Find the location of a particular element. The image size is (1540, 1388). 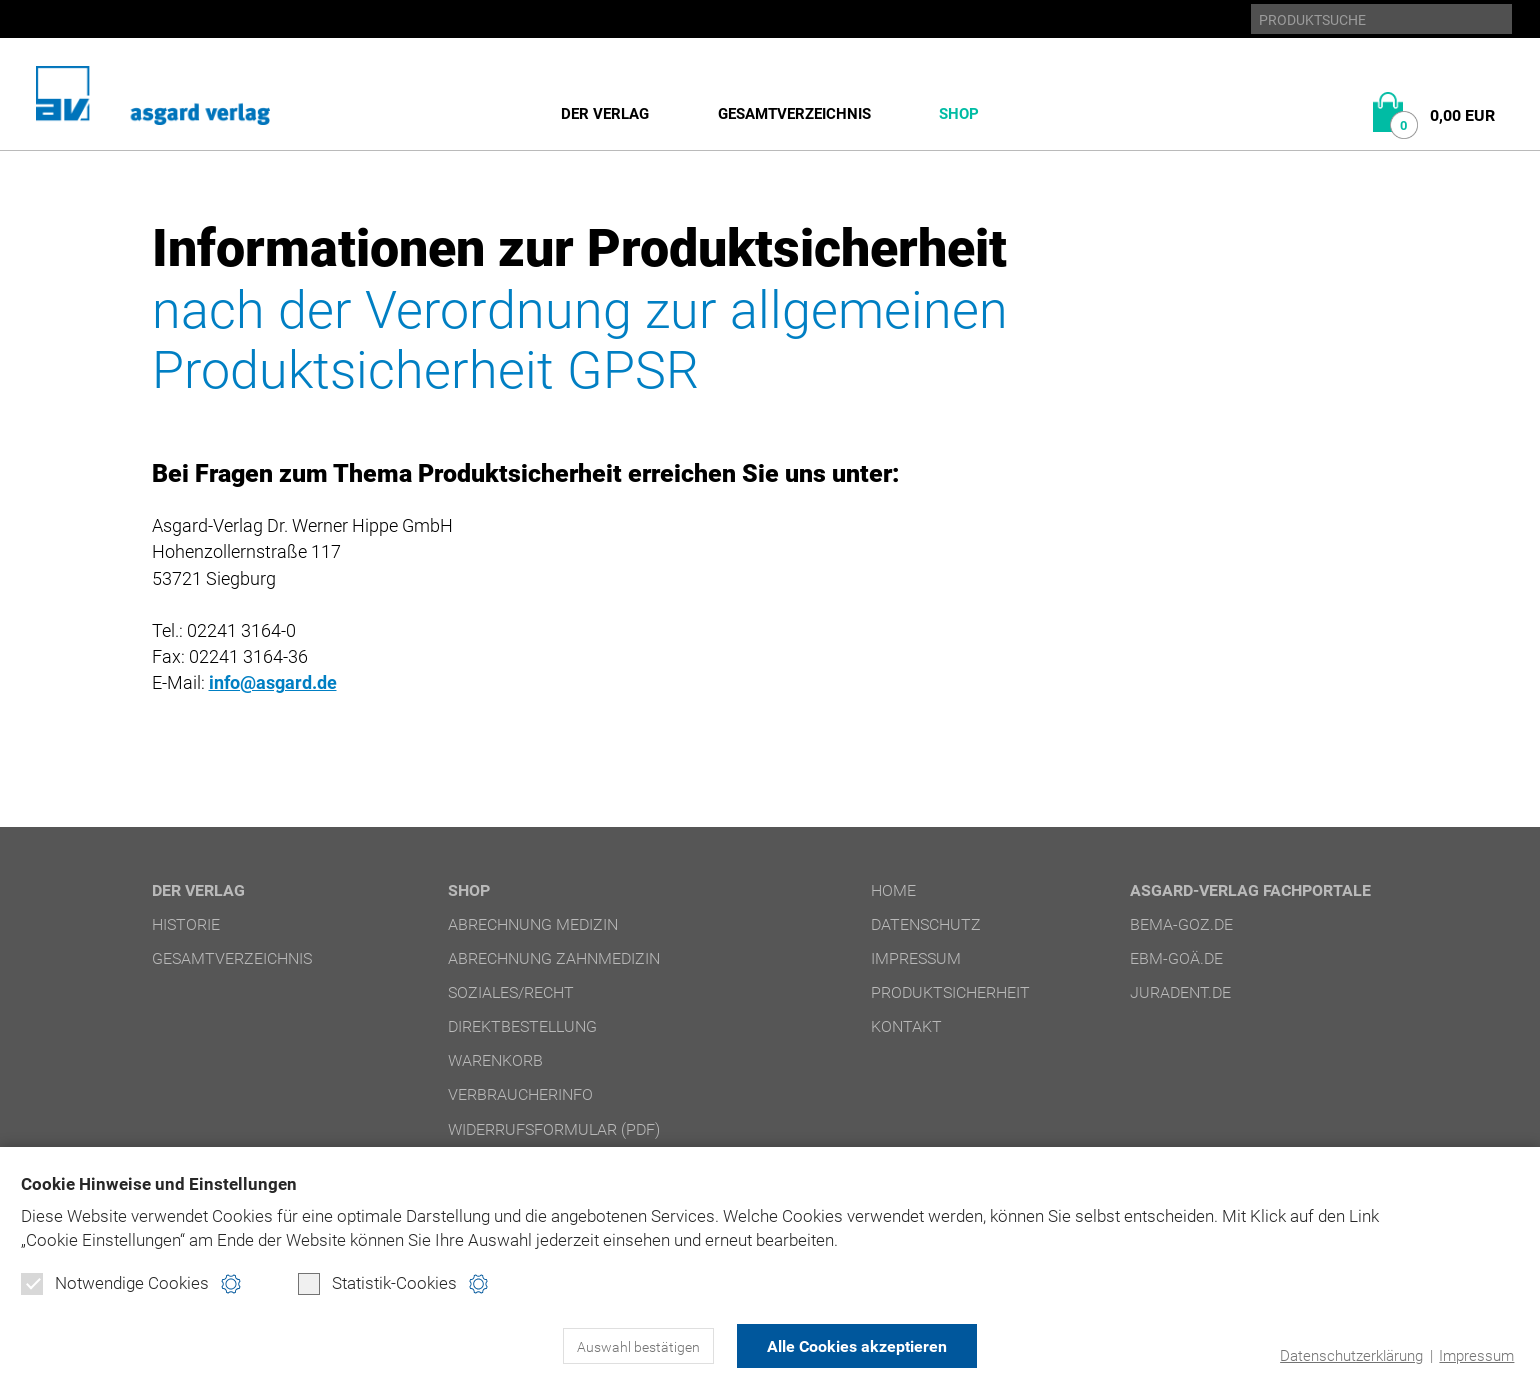

Gesamtverzeichnis is located at coordinates (794, 114).